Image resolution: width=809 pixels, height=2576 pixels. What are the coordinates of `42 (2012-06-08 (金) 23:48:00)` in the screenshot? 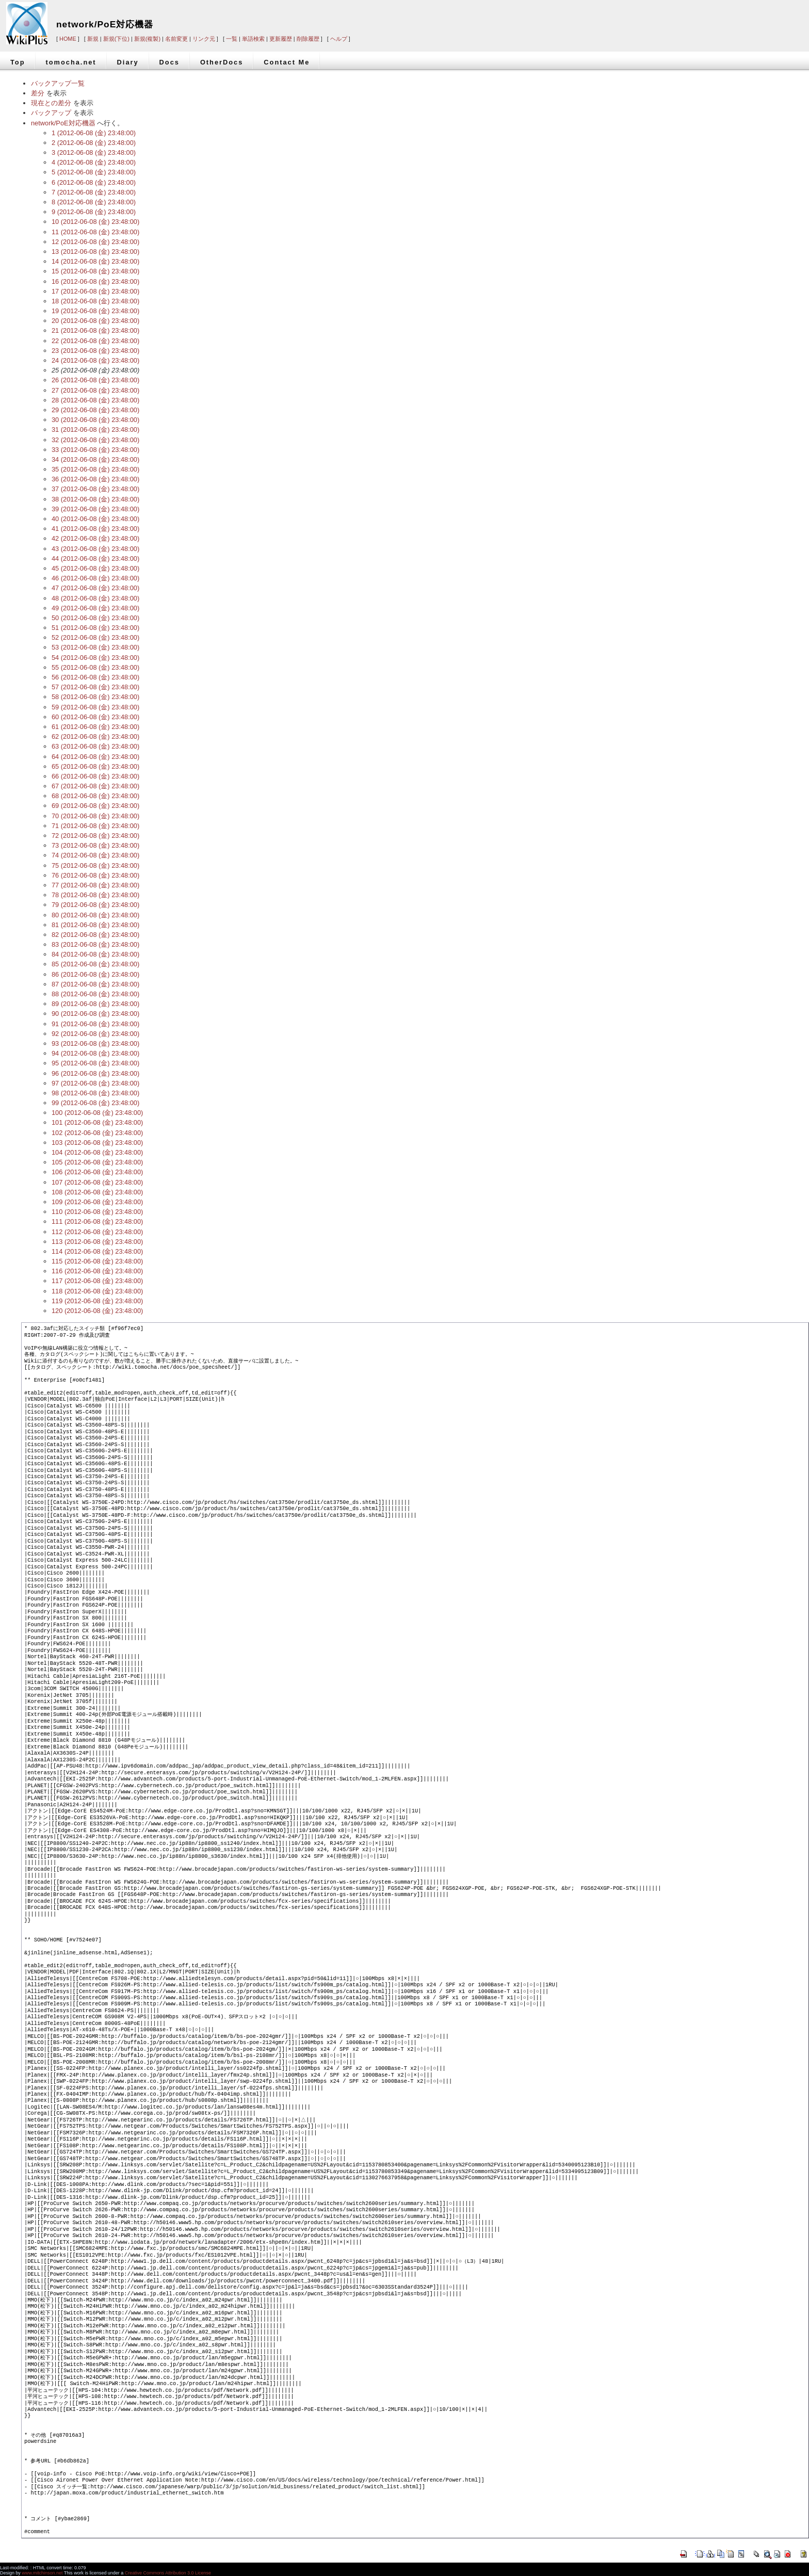 It's located at (95, 538).